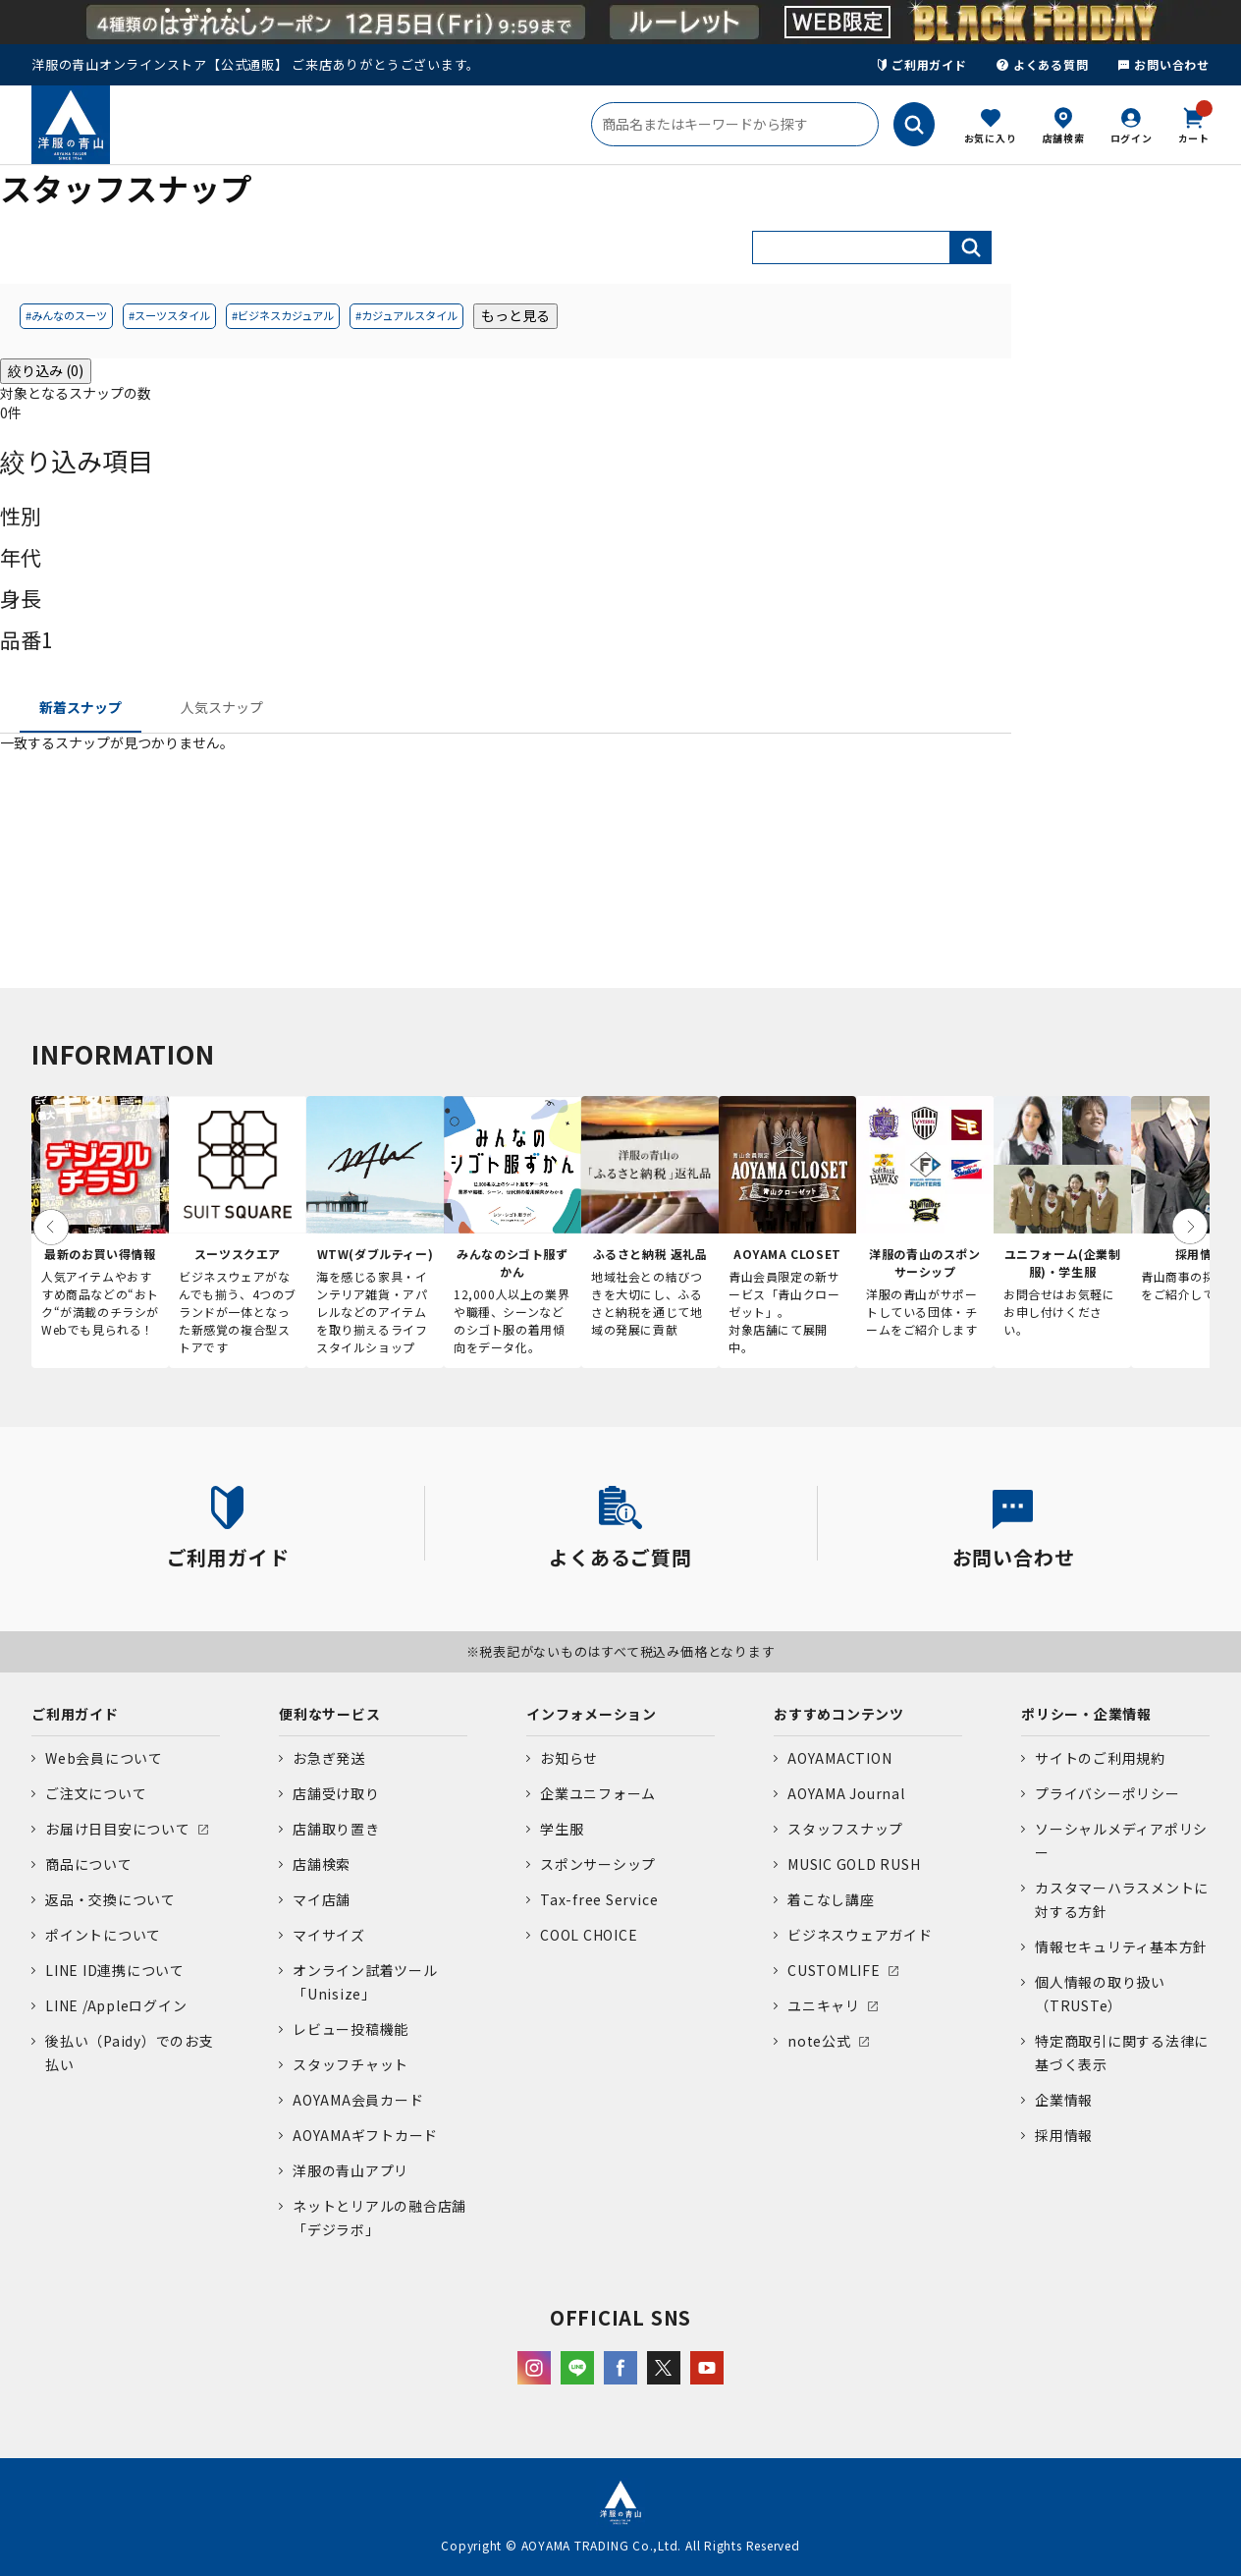 The width and height of the screenshot is (1241, 2576). I want to click on サイトのご利用規約, so click(1100, 1758).